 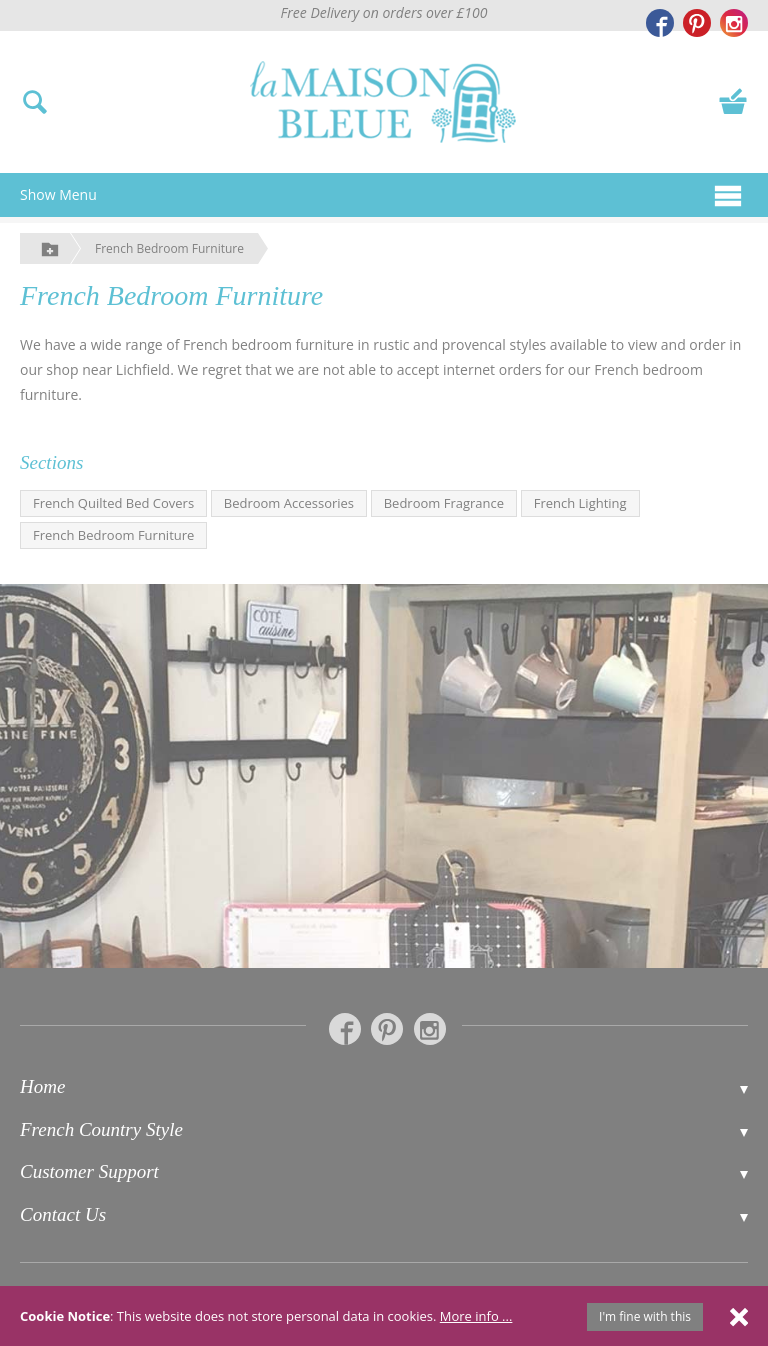 I want to click on [La Maison Bleue on Instagram], so click(x=734, y=23).